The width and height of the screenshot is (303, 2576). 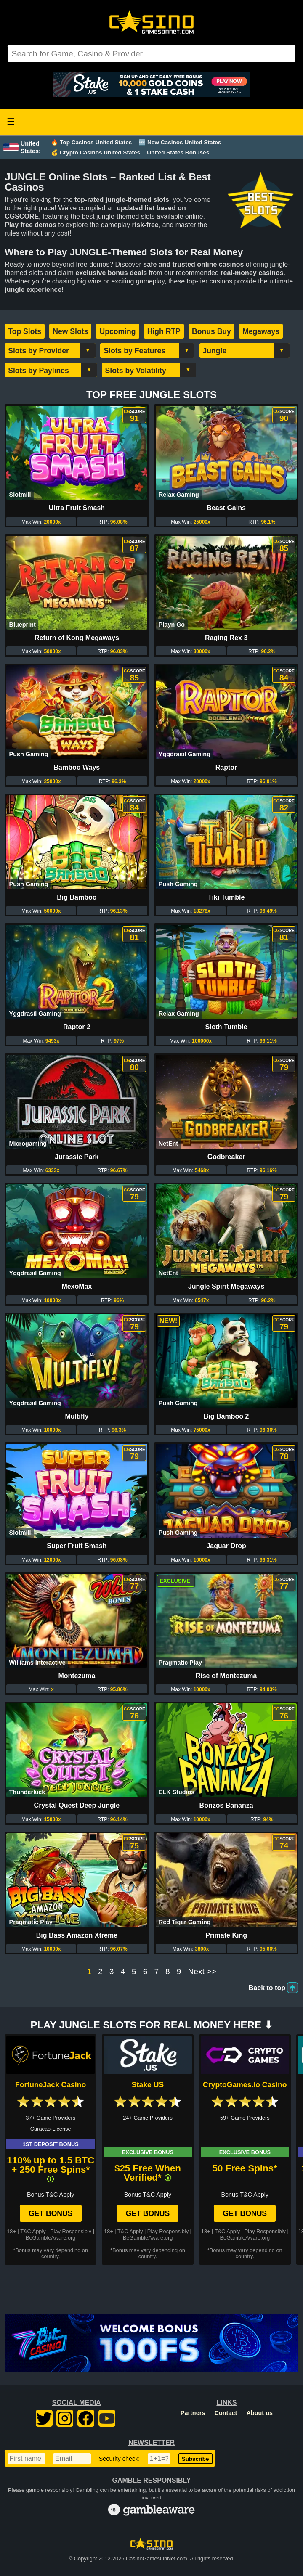 What do you see at coordinates (76, 897) in the screenshot?
I see `Big Bamboo` at bounding box center [76, 897].